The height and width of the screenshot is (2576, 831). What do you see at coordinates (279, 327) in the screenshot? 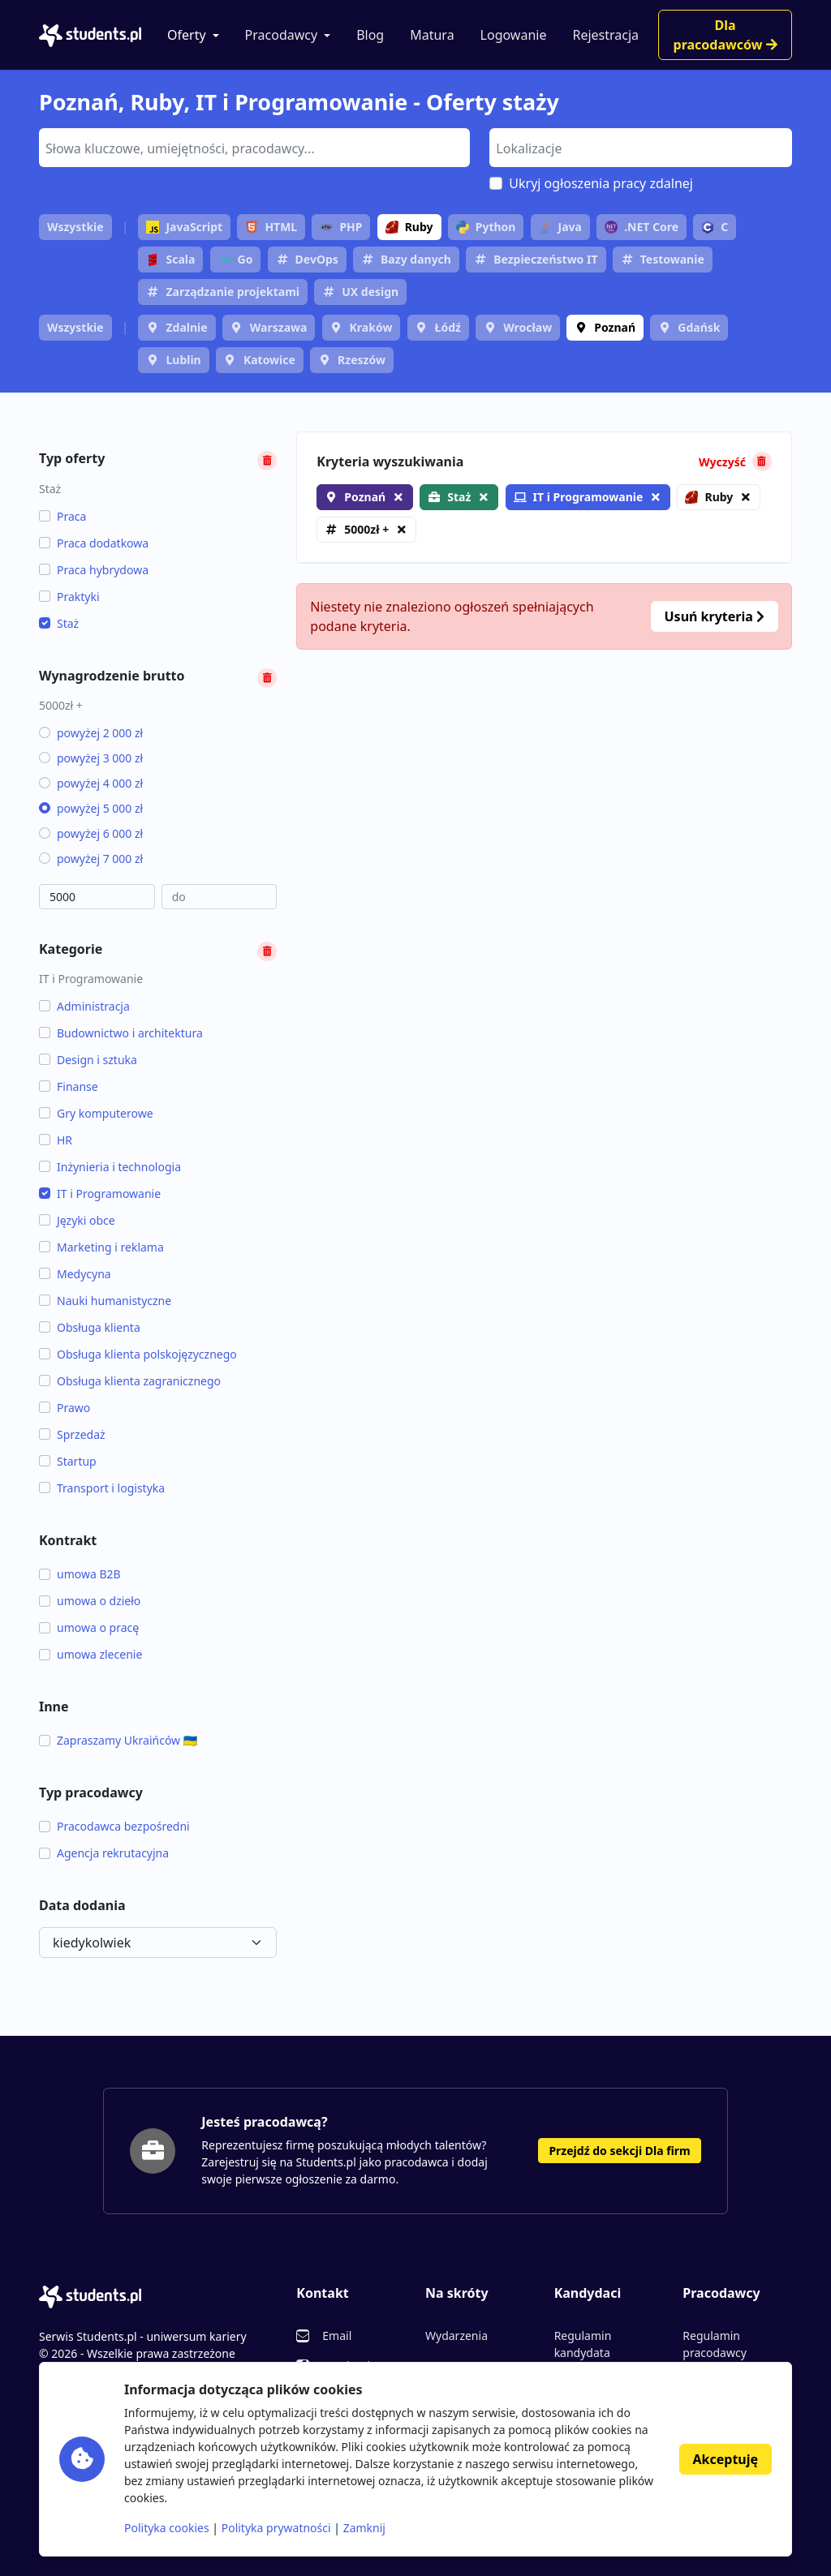
I see `Warszawa` at bounding box center [279, 327].